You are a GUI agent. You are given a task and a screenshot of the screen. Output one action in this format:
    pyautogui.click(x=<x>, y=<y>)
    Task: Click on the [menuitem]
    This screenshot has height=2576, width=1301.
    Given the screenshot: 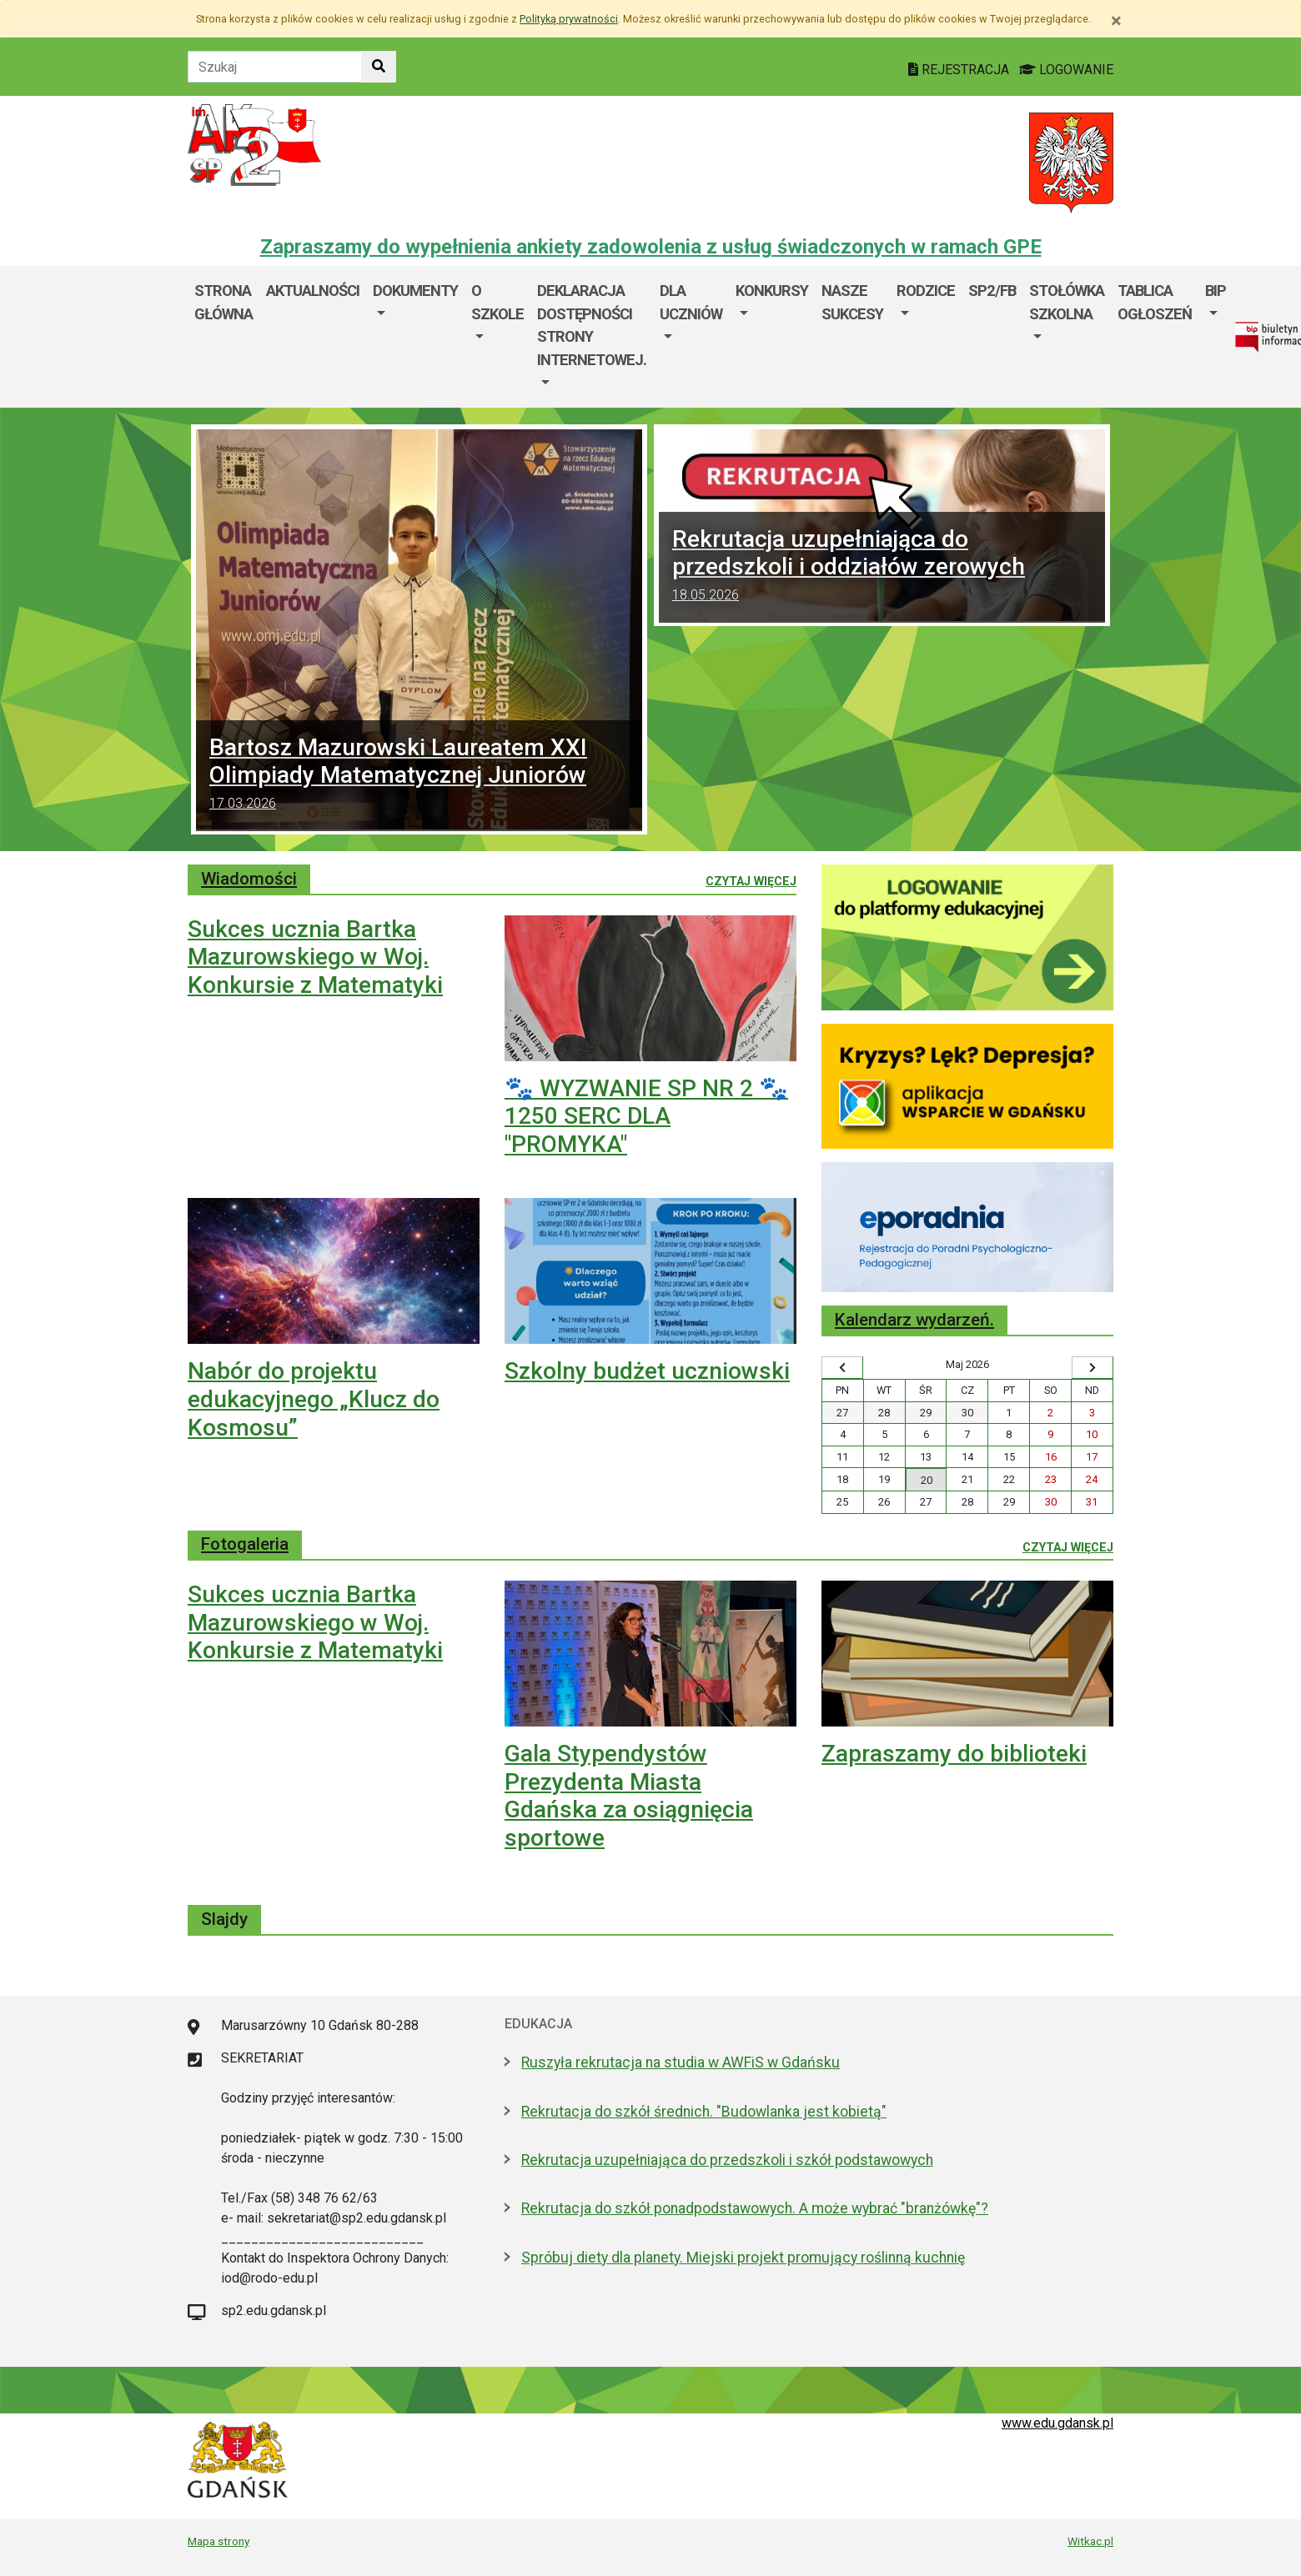 What is the action you would take?
    pyautogui.click(x=415, y=337)
    